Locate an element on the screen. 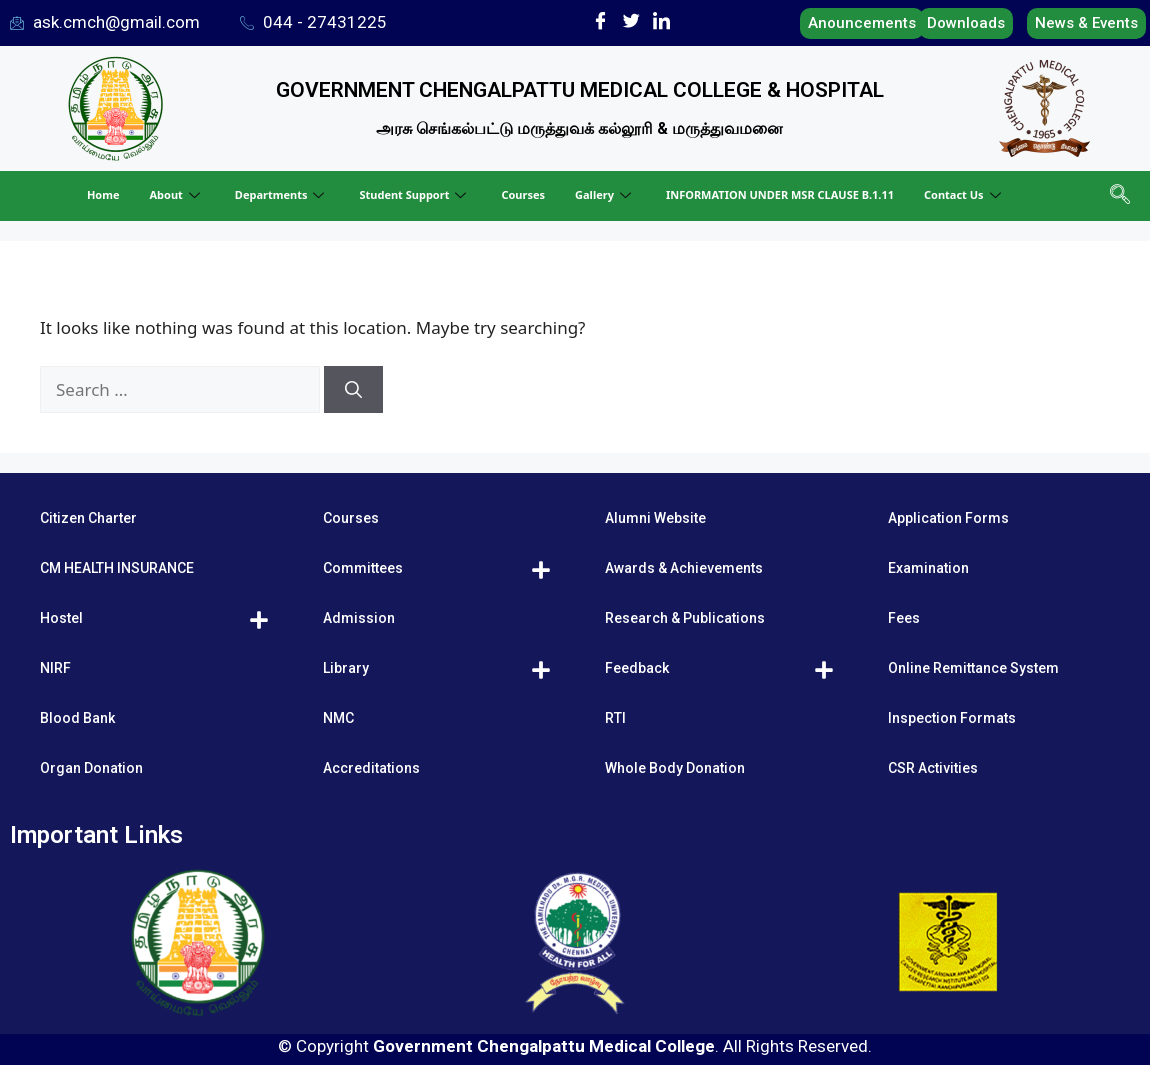 This screenshot has height=1065, width=1150. NIRF is located at coordinates (55, 668).